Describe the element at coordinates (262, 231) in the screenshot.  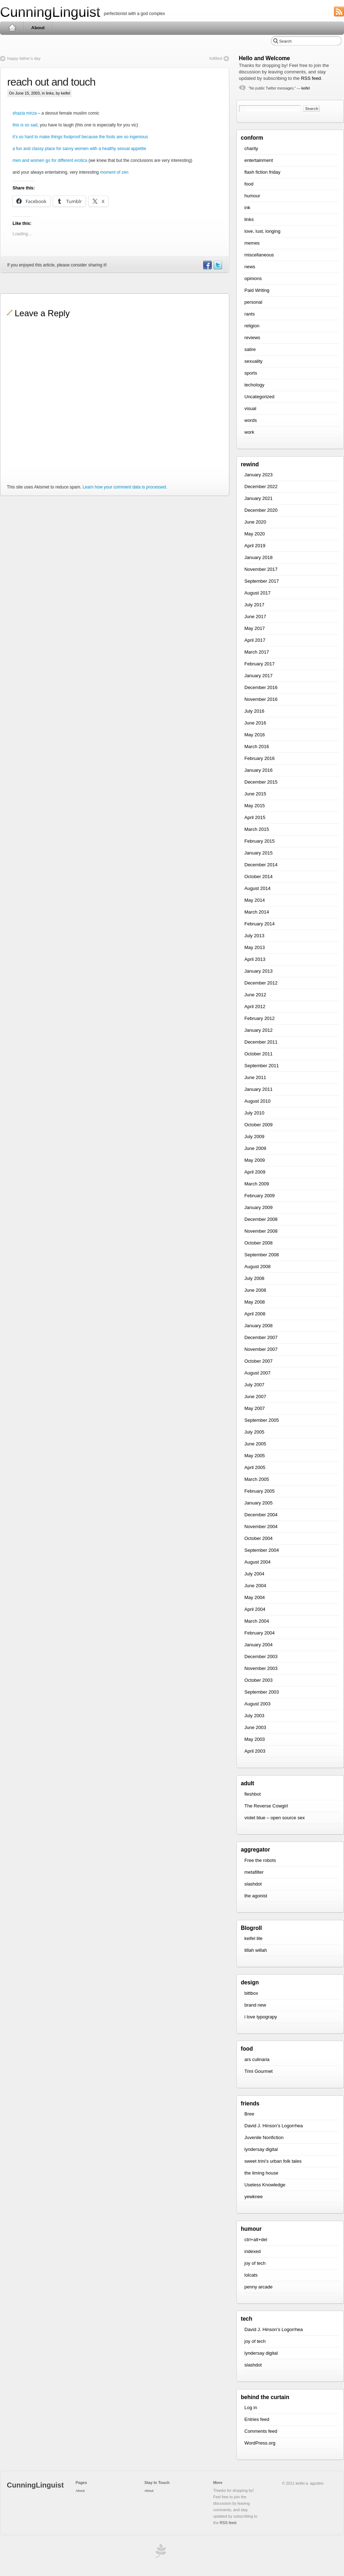
I see `love, lust, longing` at that location.